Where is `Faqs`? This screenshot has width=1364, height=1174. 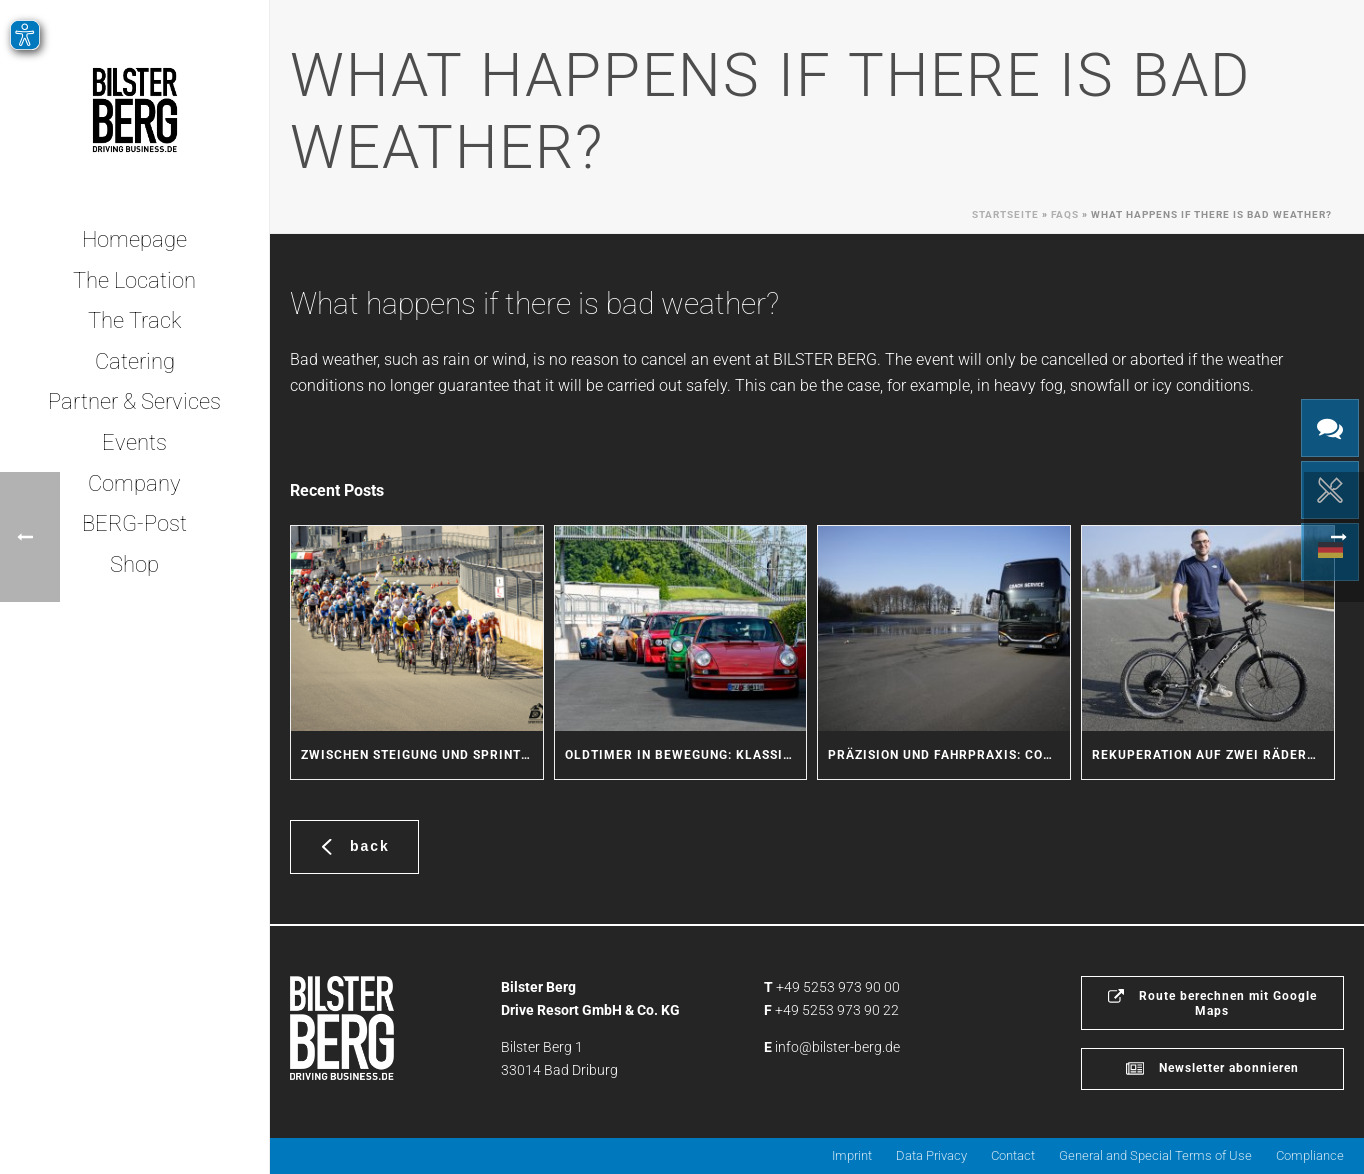 Faqs is located at coordinates (1065, 214).